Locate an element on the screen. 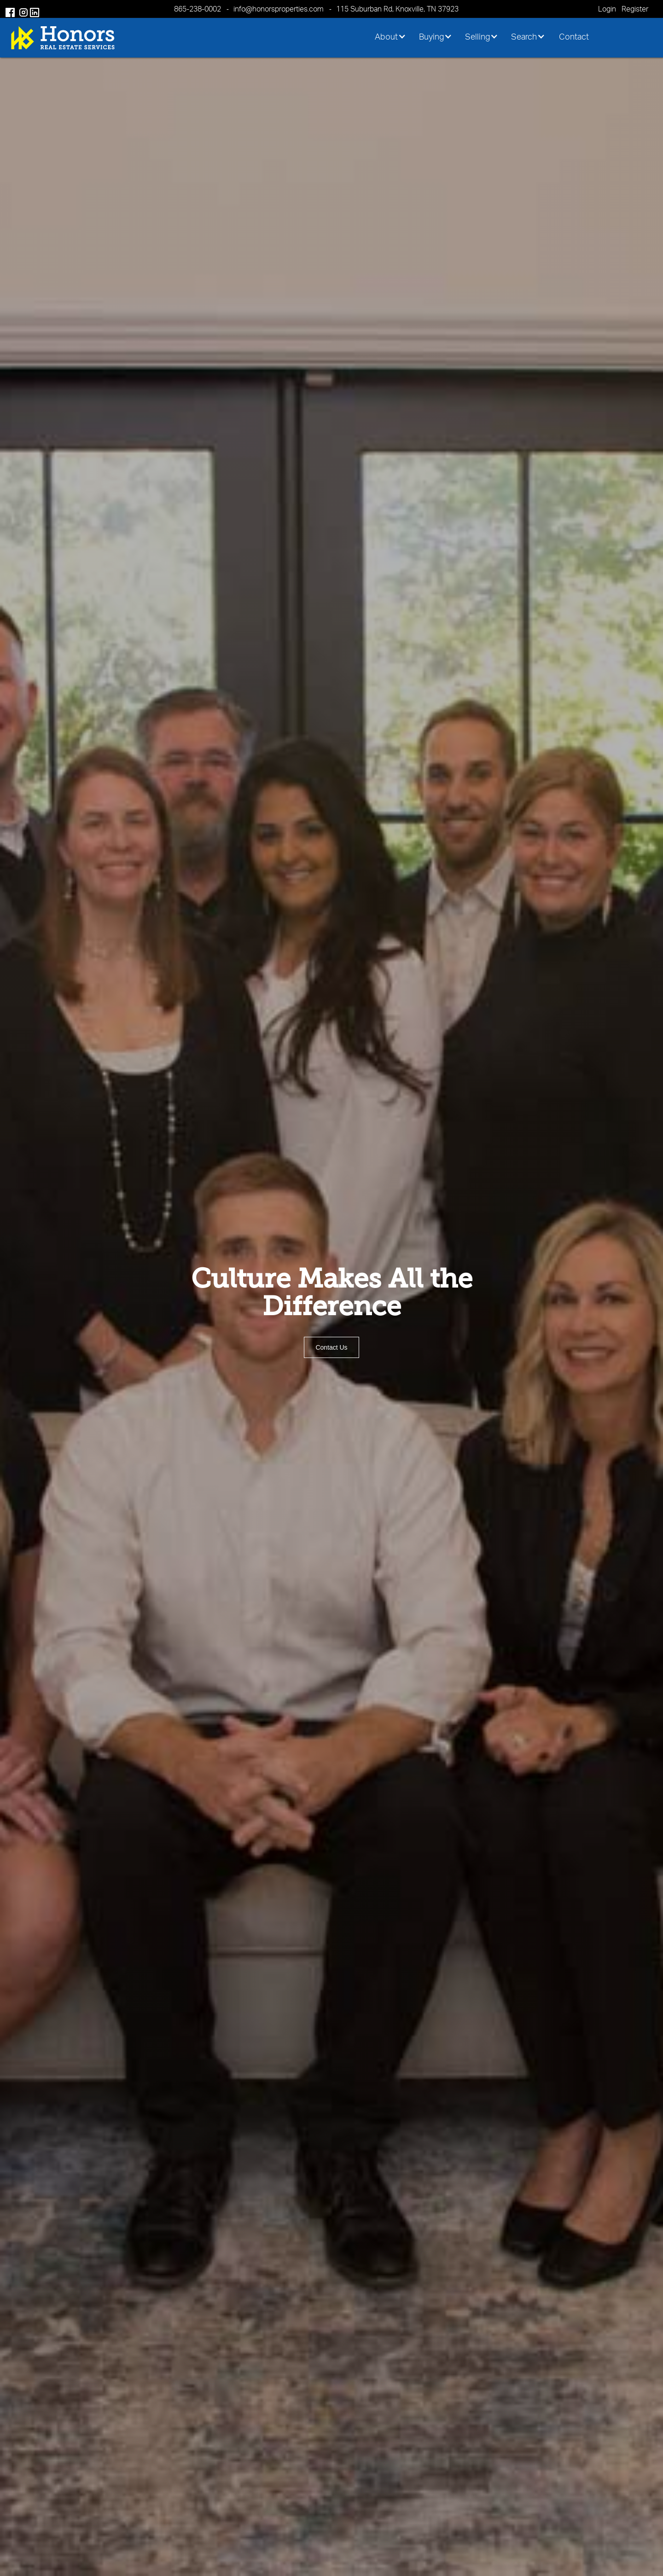 The width and height of the screenshot is (663, 2576). Register is located at coordinates (635, 8).